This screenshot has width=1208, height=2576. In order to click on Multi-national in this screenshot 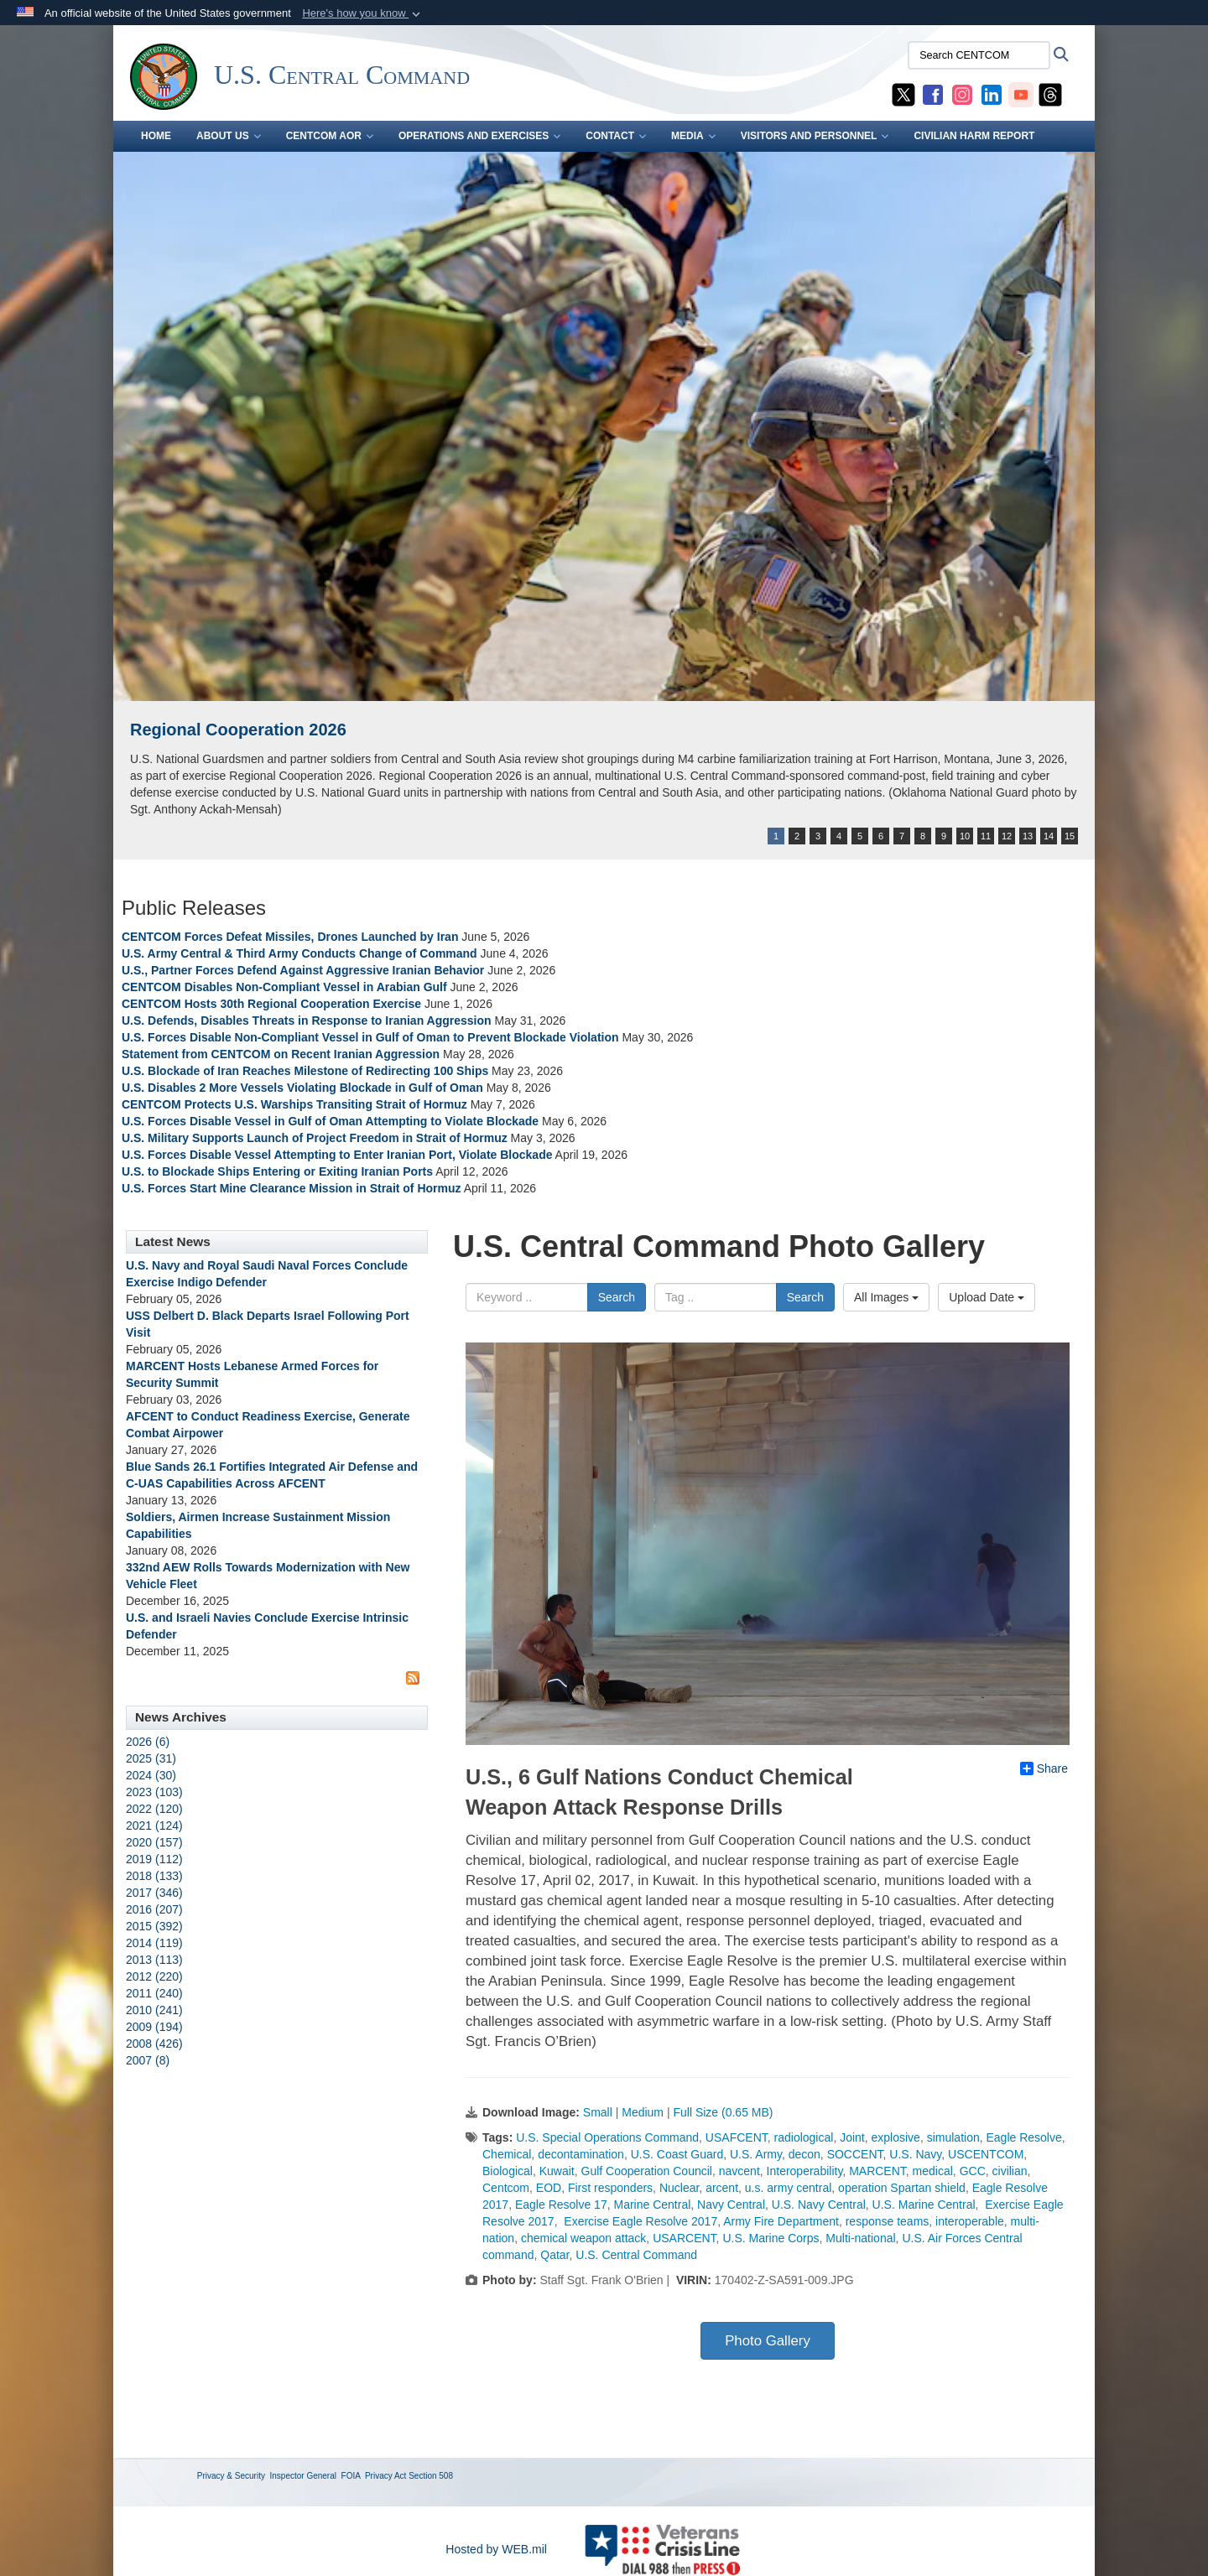, I will do `click(860, 2238)`.